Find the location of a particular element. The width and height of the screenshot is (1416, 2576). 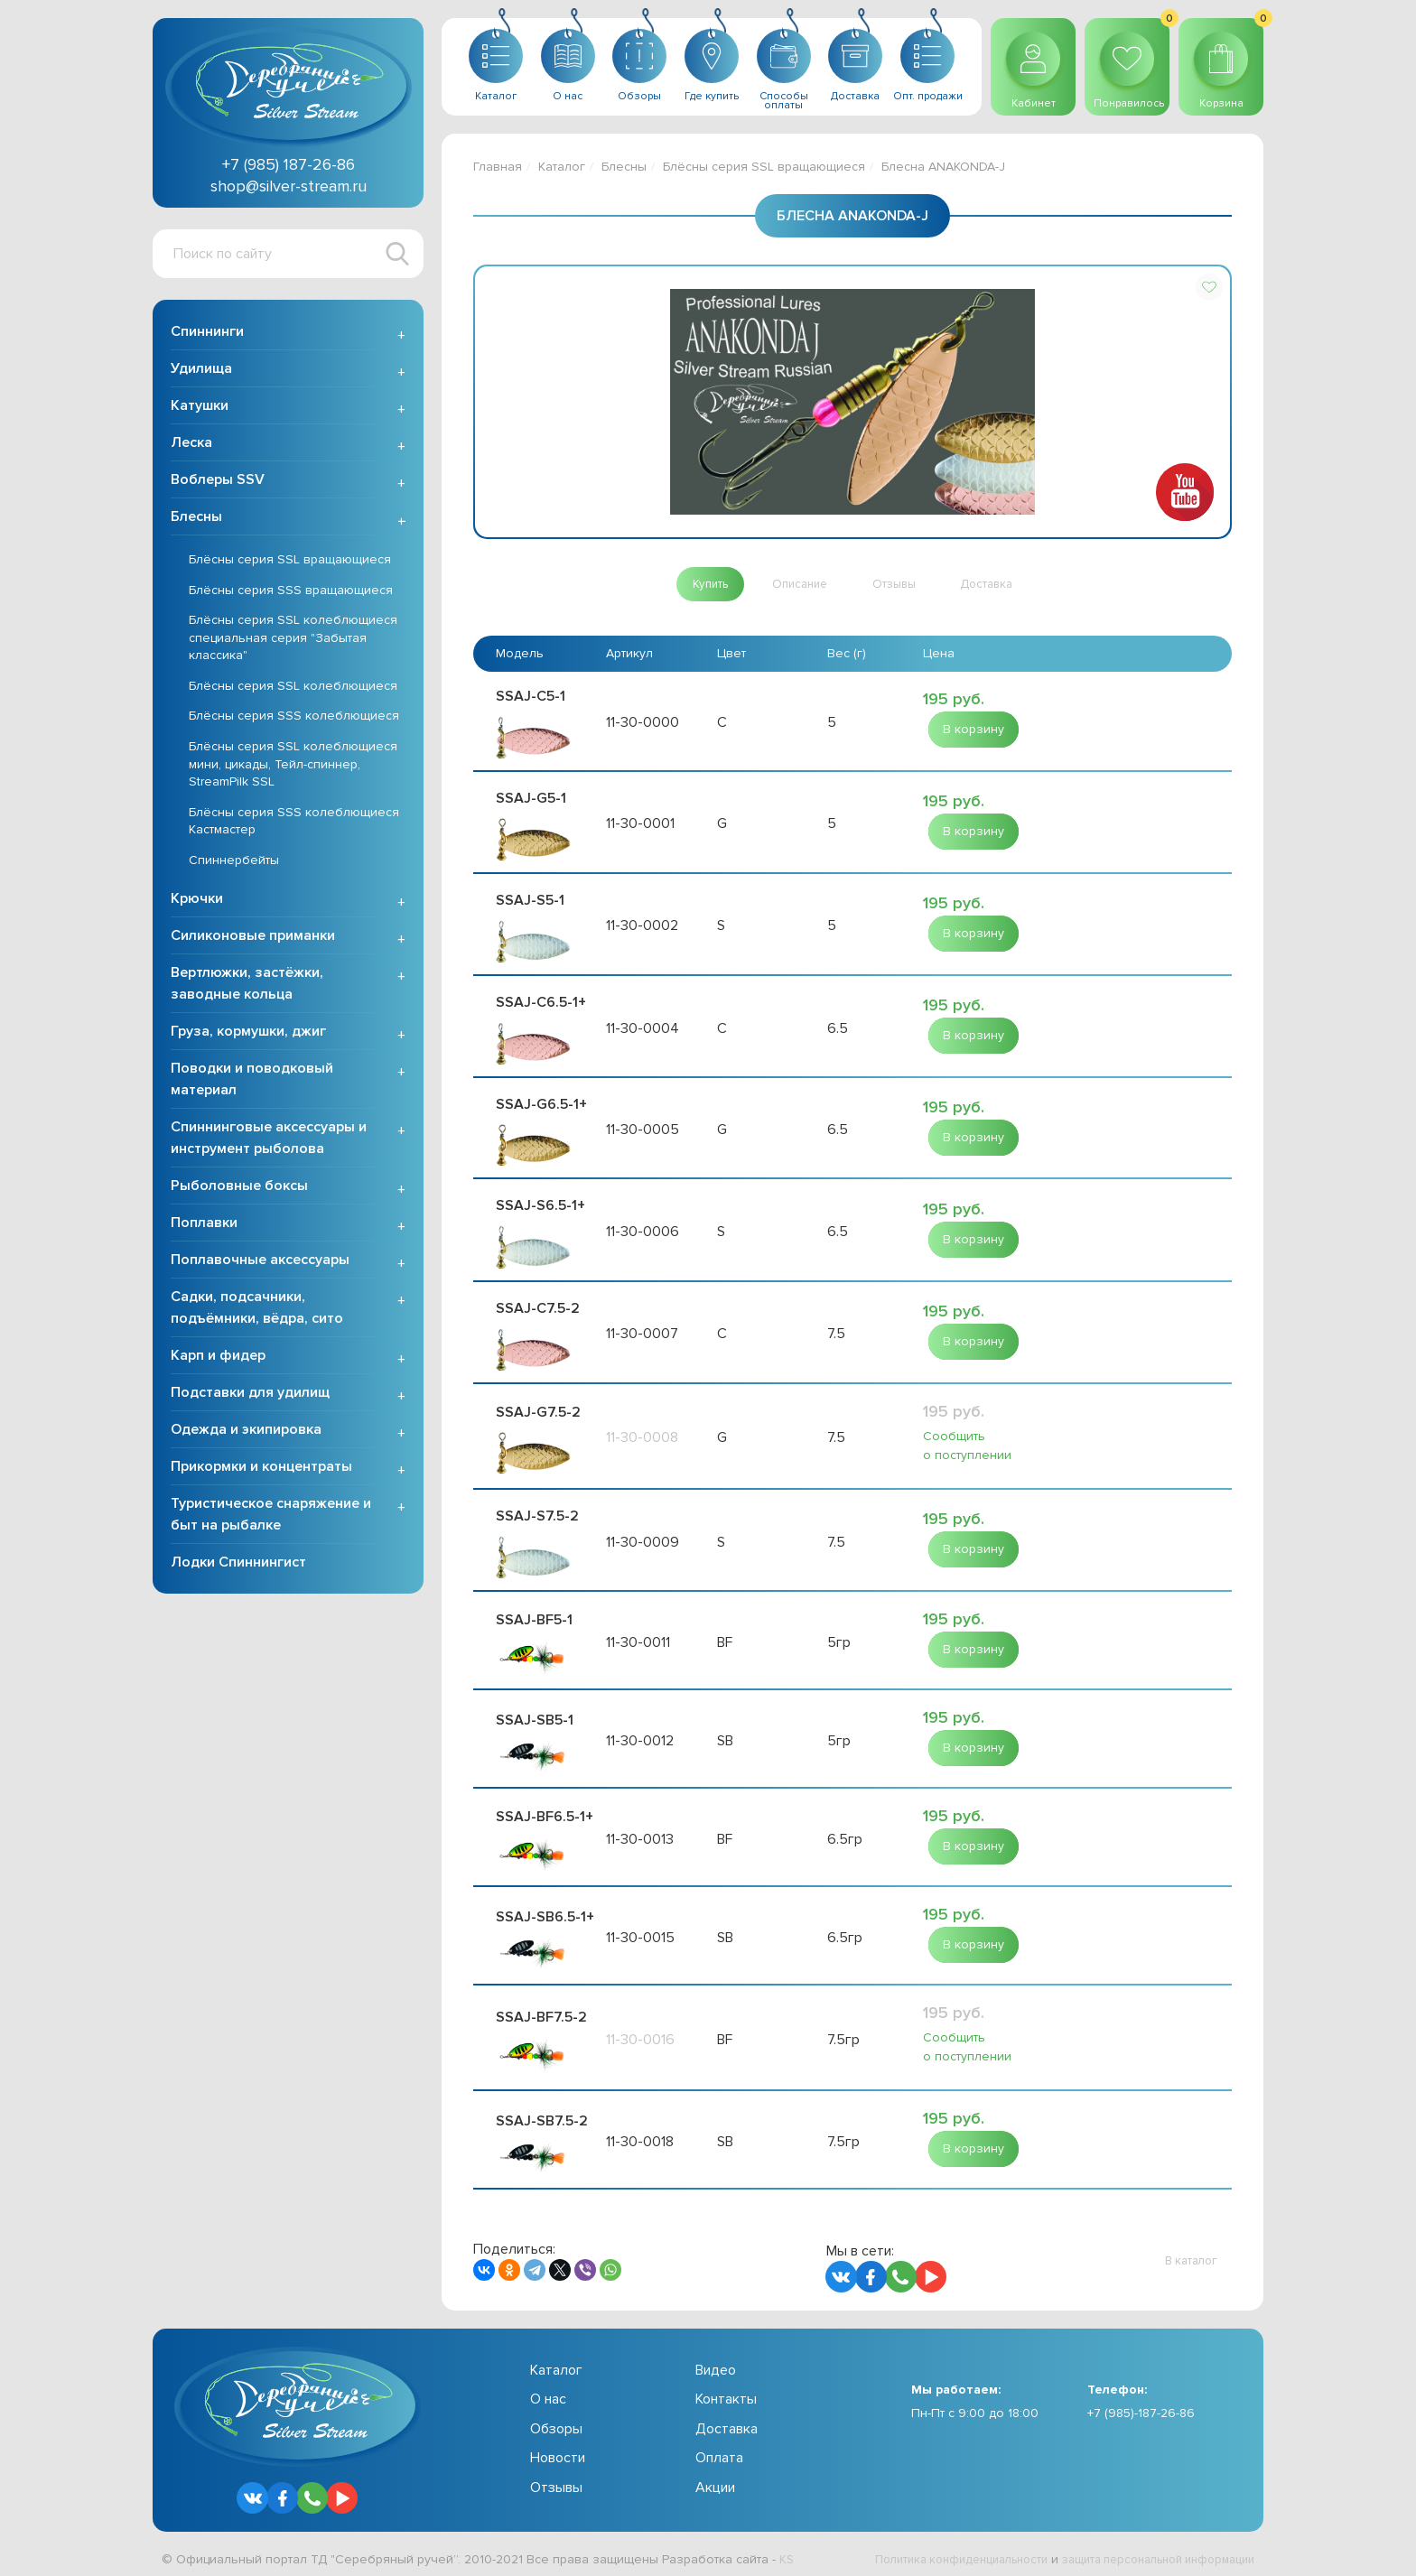

Контакты is located at coordinates (726, 2392).